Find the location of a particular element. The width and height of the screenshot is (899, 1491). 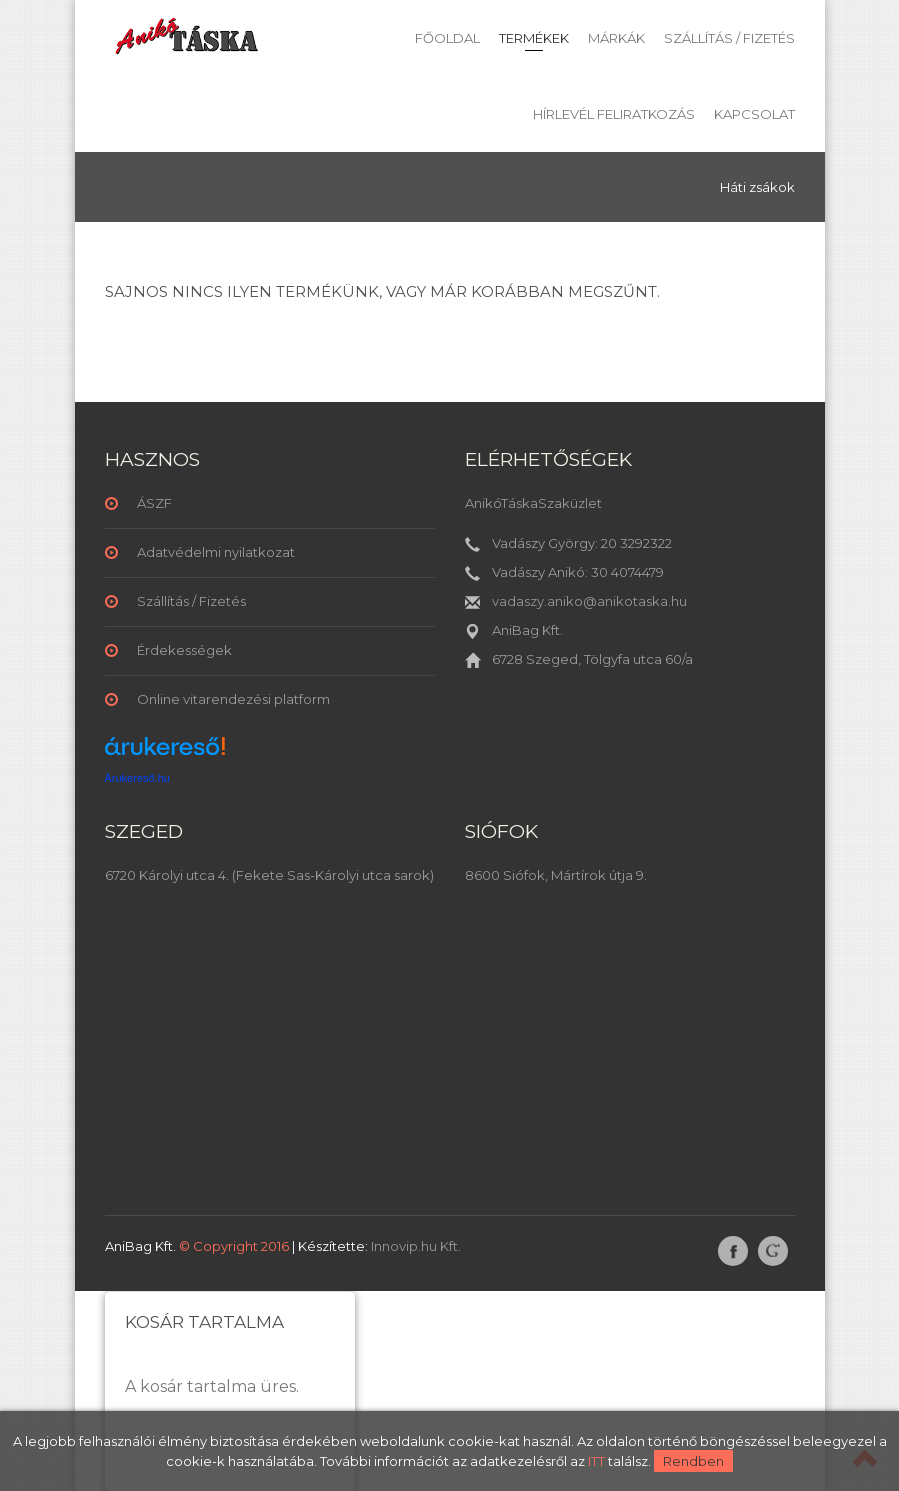

Érdekességek is located at coordinates (184, 650).